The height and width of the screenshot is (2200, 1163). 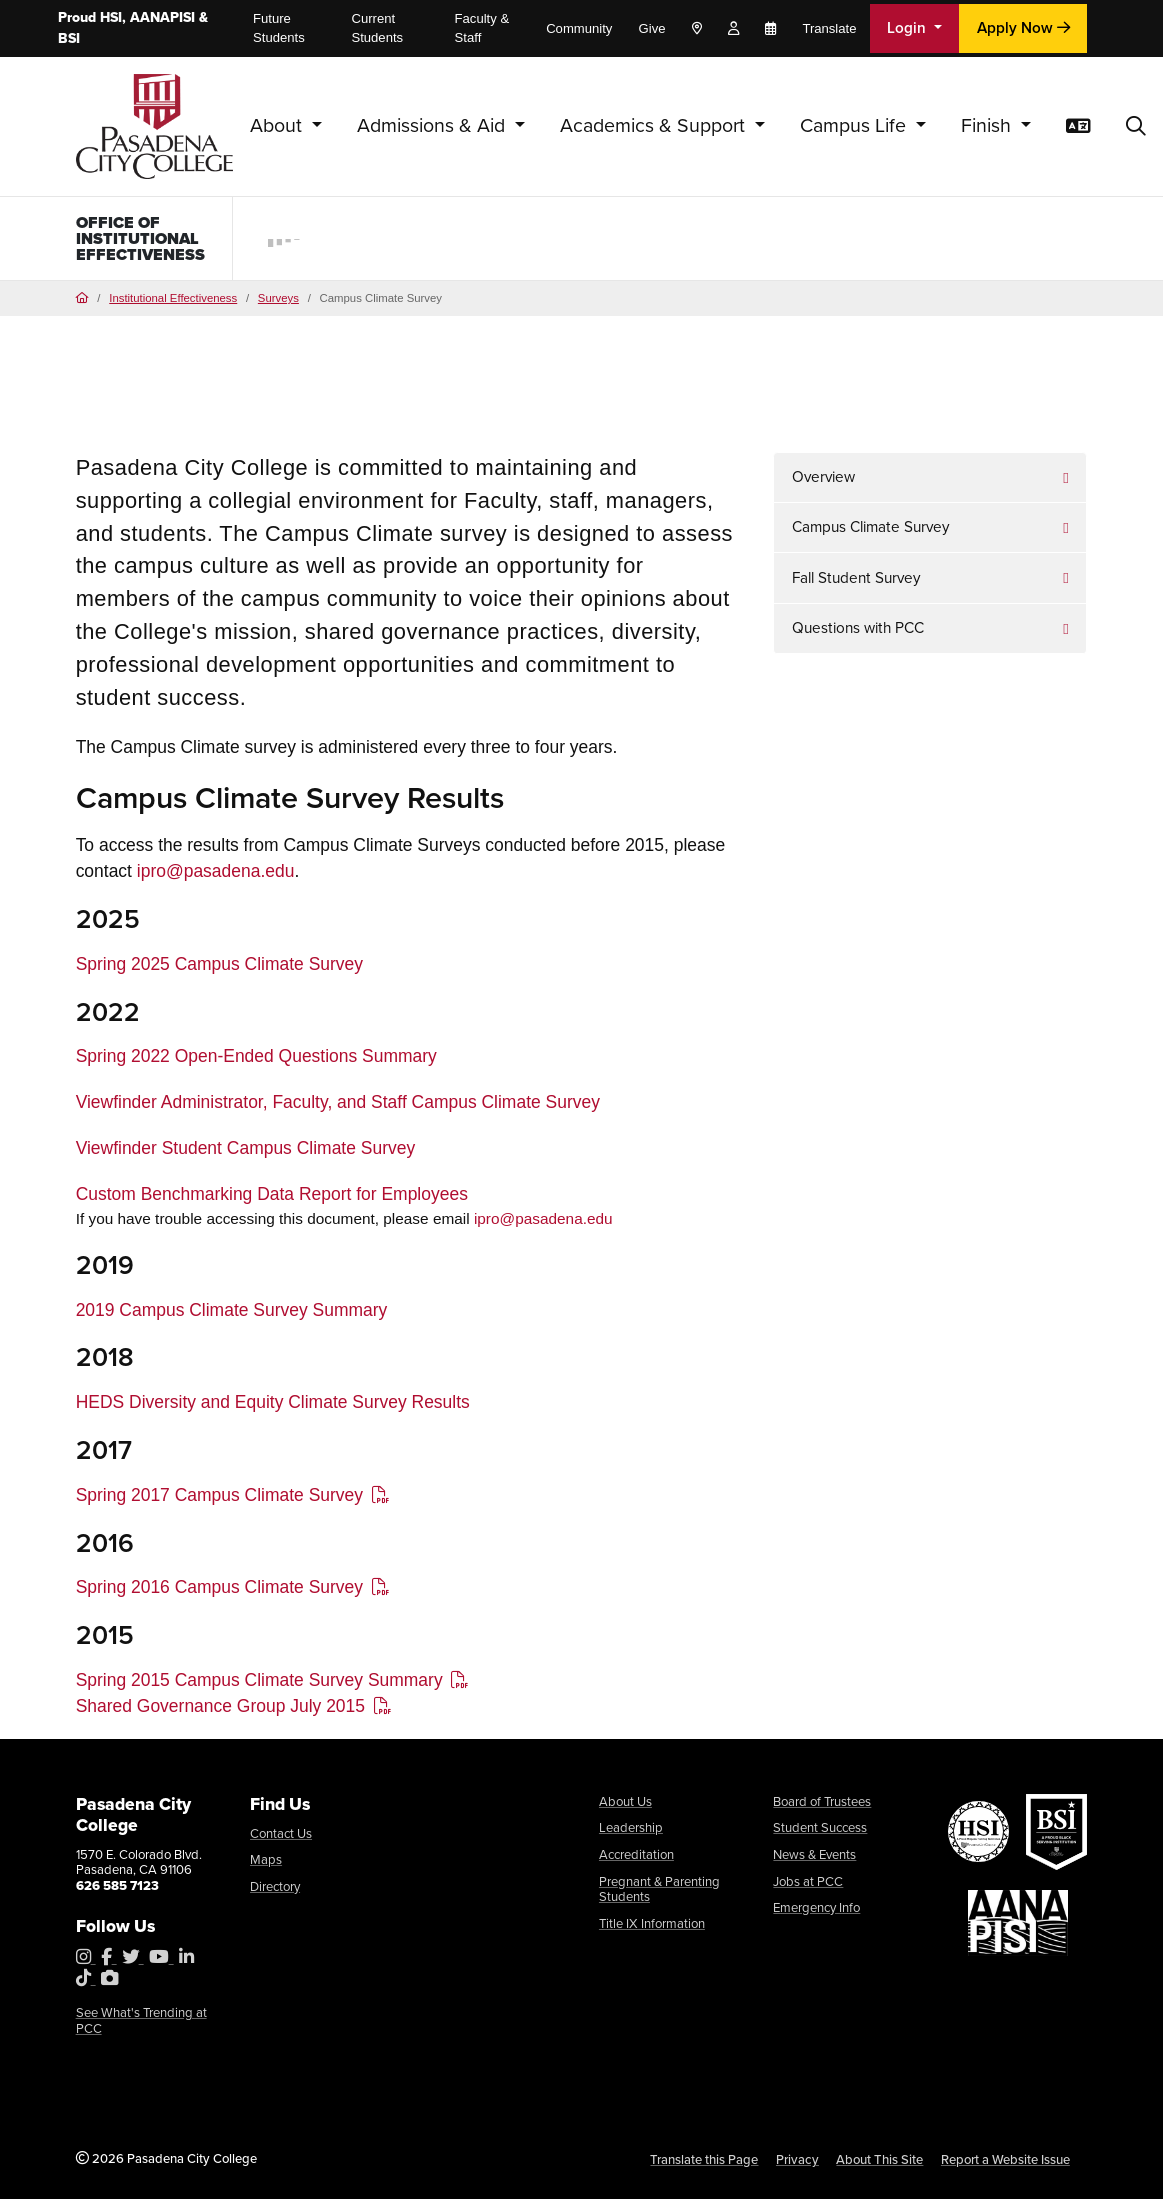 I want to click on Board of Trustees, so click(x=822, y=1805).